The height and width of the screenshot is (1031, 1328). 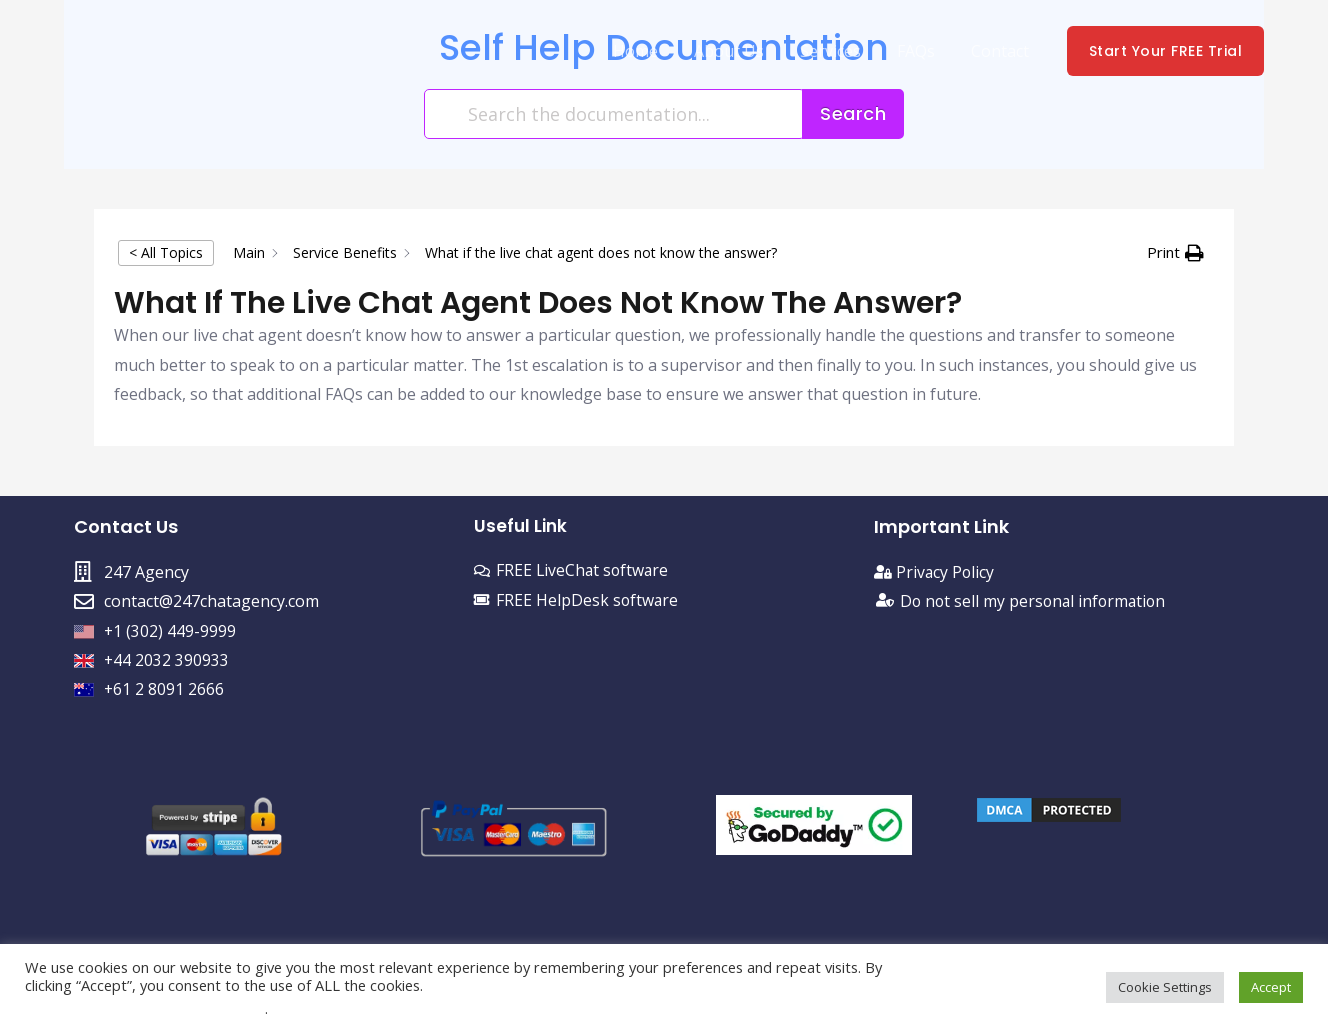 What do you see at coordinates (614, 114) in the screenshot?
I see `[Search the documentation...]` at bounding box center [614, 114].